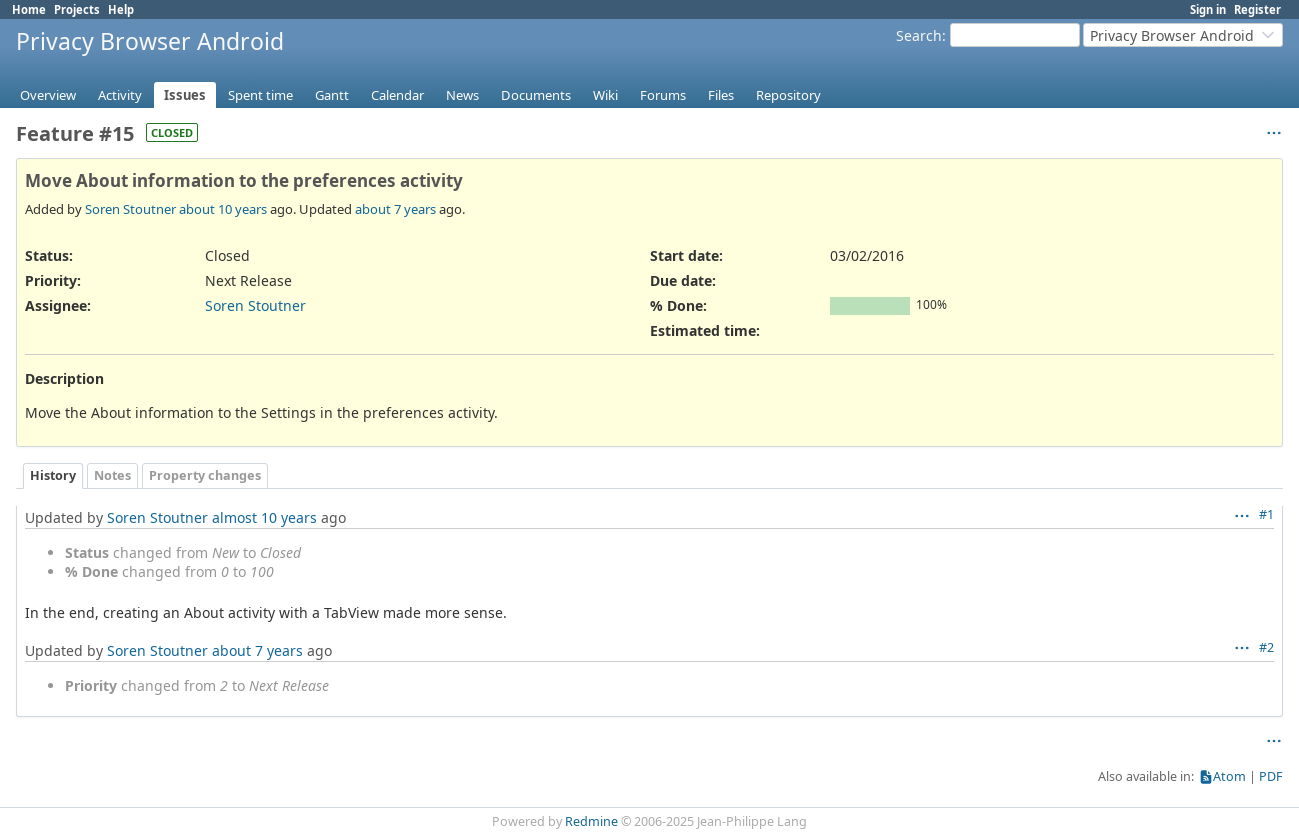  I want to click on about 10 years, so click(223, 209).